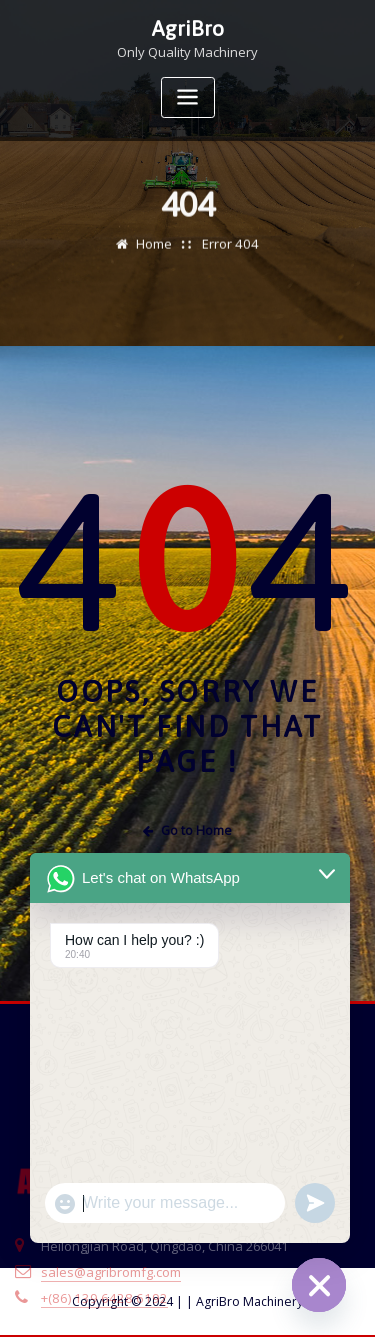 This screenshot has height=1337, width=375. What do you see at coordinates (188, 27) in the screenshot?
I see `AgriBro` at bounding box center [188, 27].